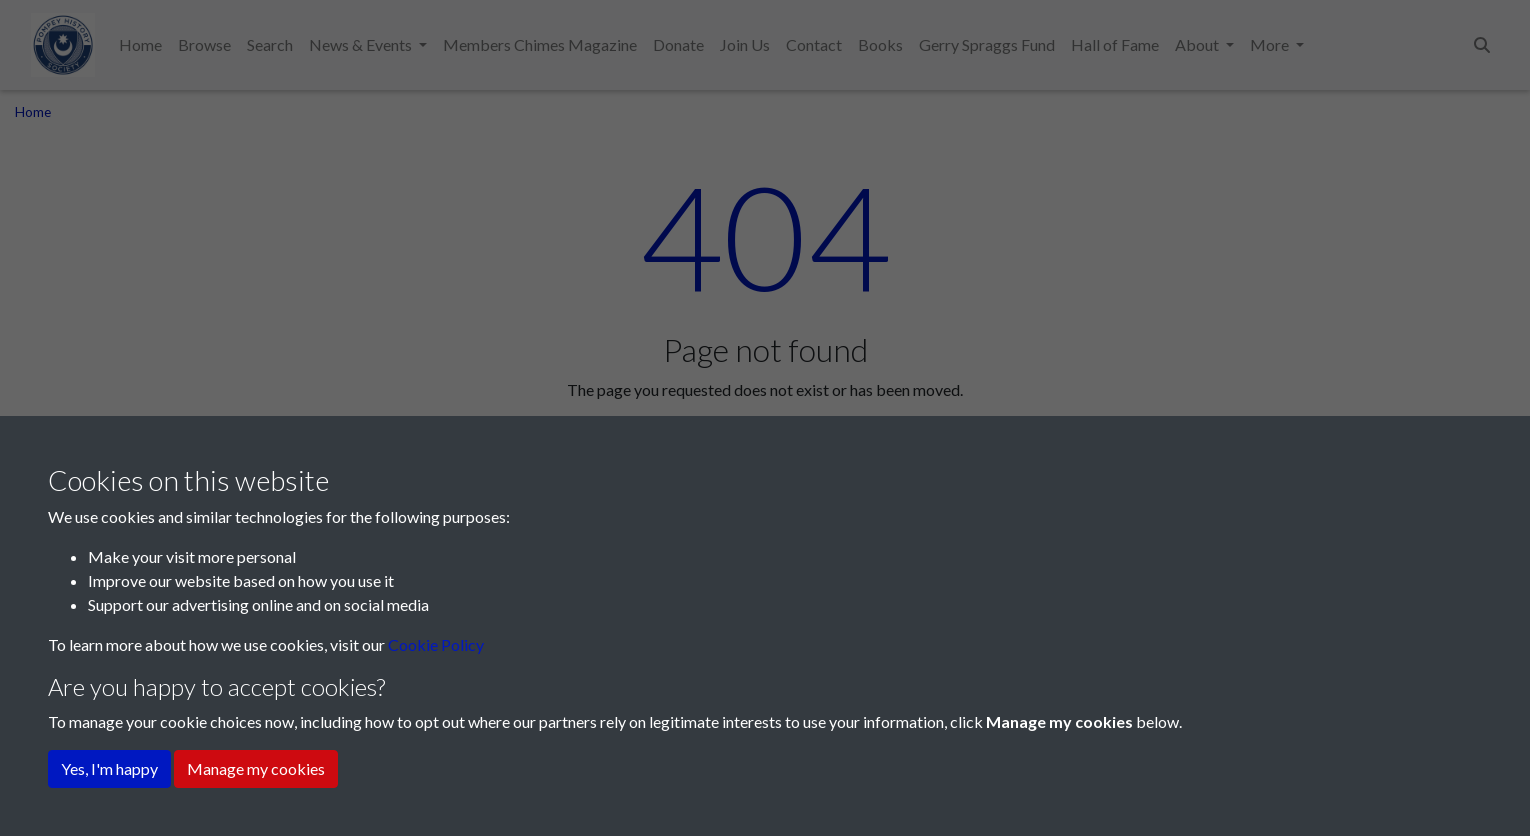 This screenshot has width=1530, height=836. Describe the element at coordinates (109, 768) in the screenshot. I see `Yes, I'm happy [button]` at that location.